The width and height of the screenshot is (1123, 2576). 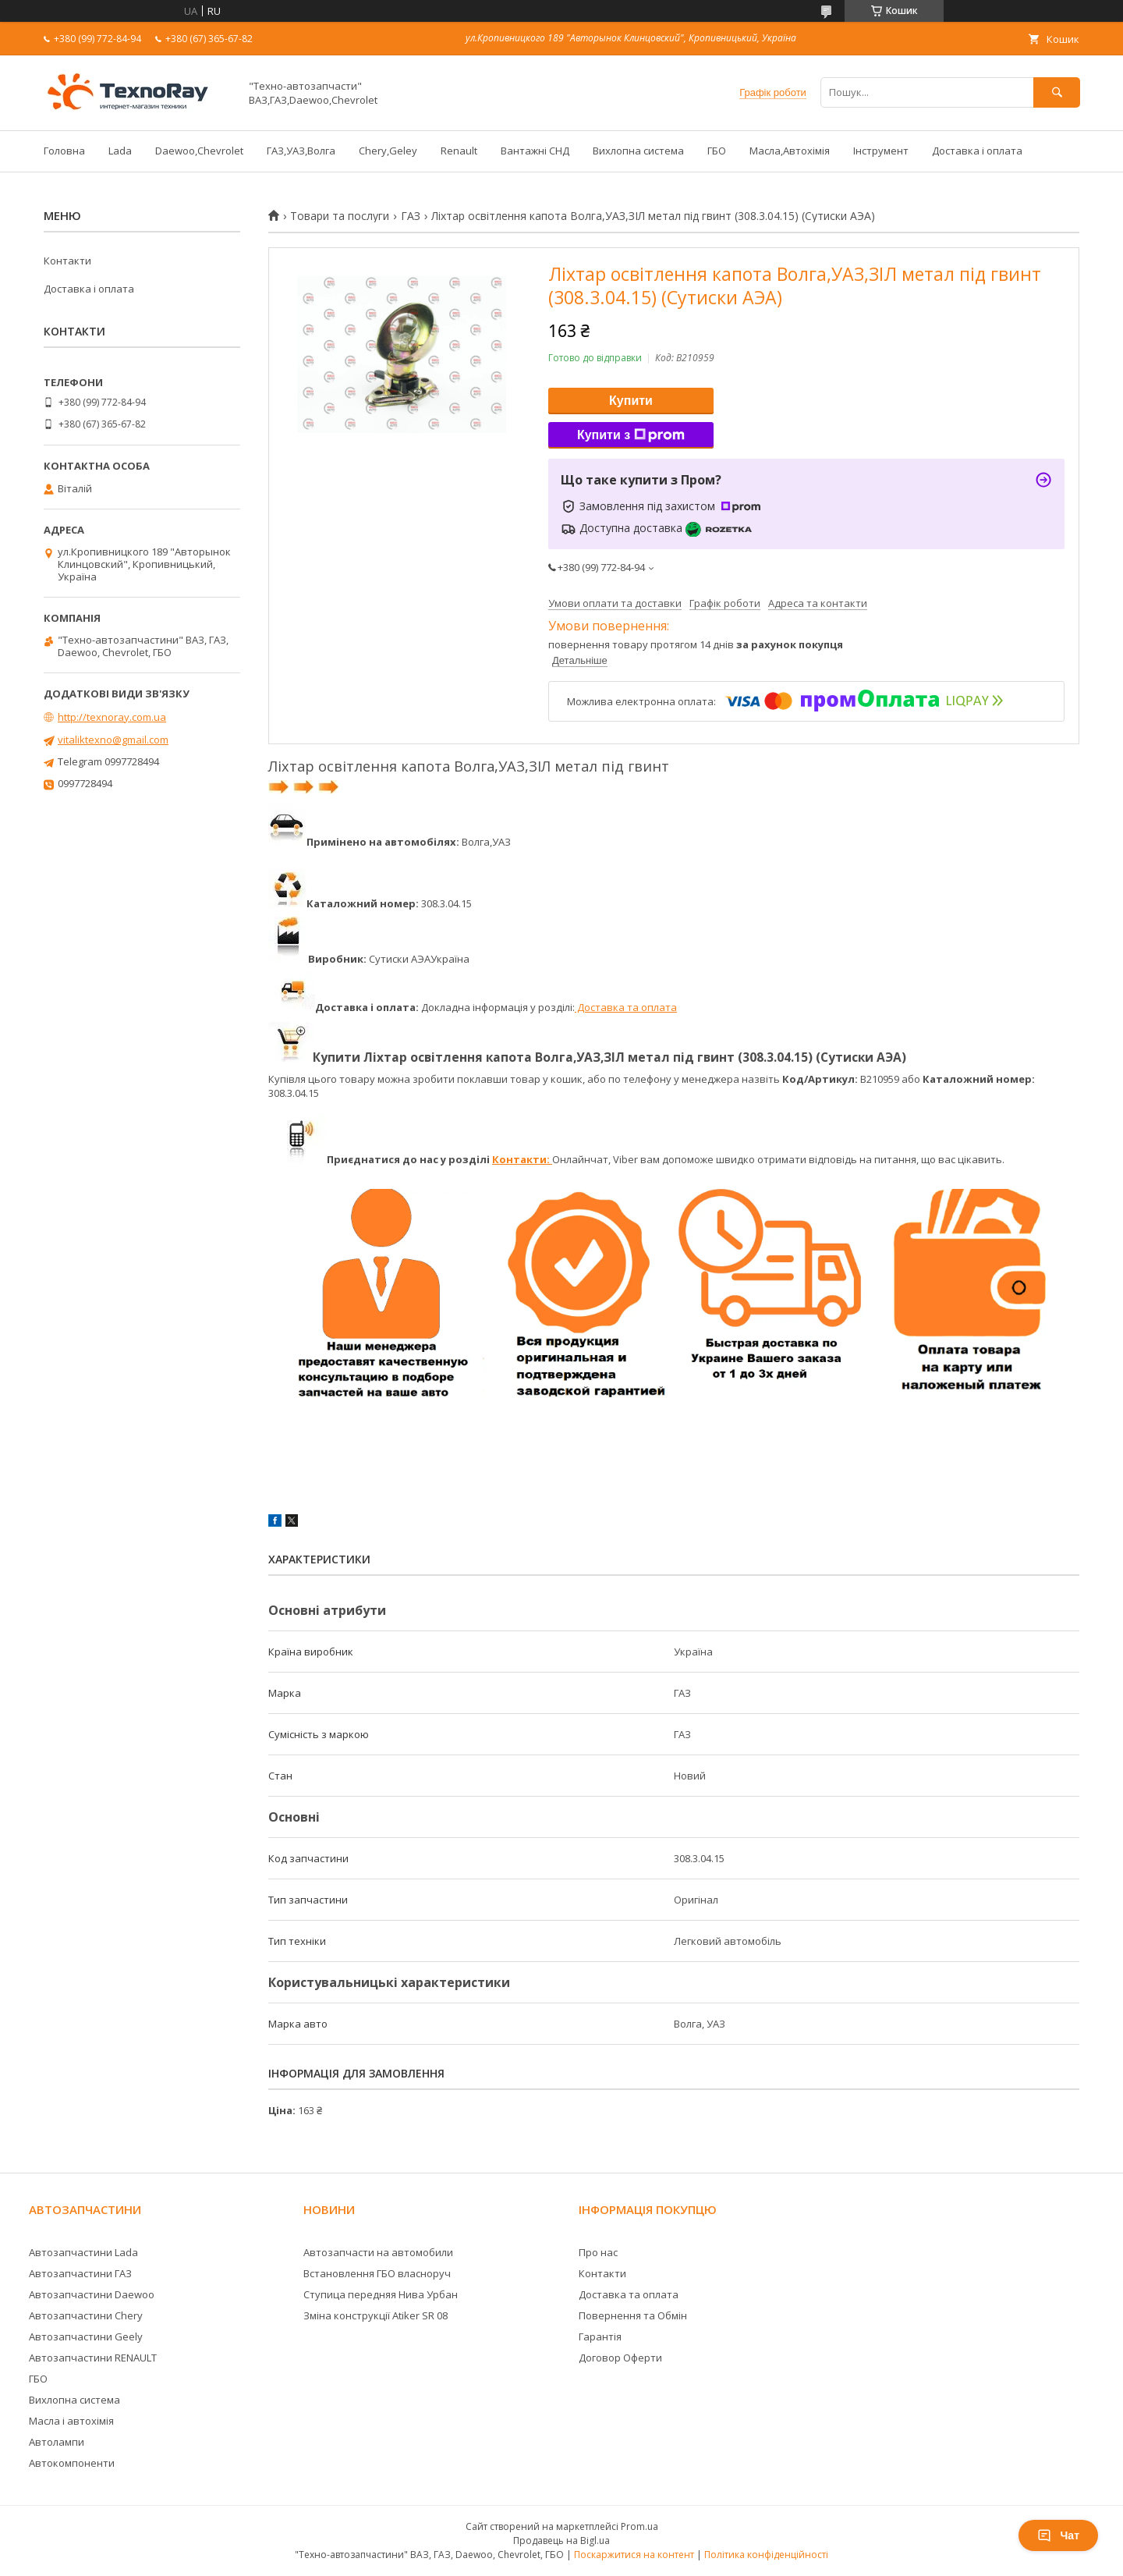 I want to click on Автозапчасти на автомобили, so click(x=378, y=2252).